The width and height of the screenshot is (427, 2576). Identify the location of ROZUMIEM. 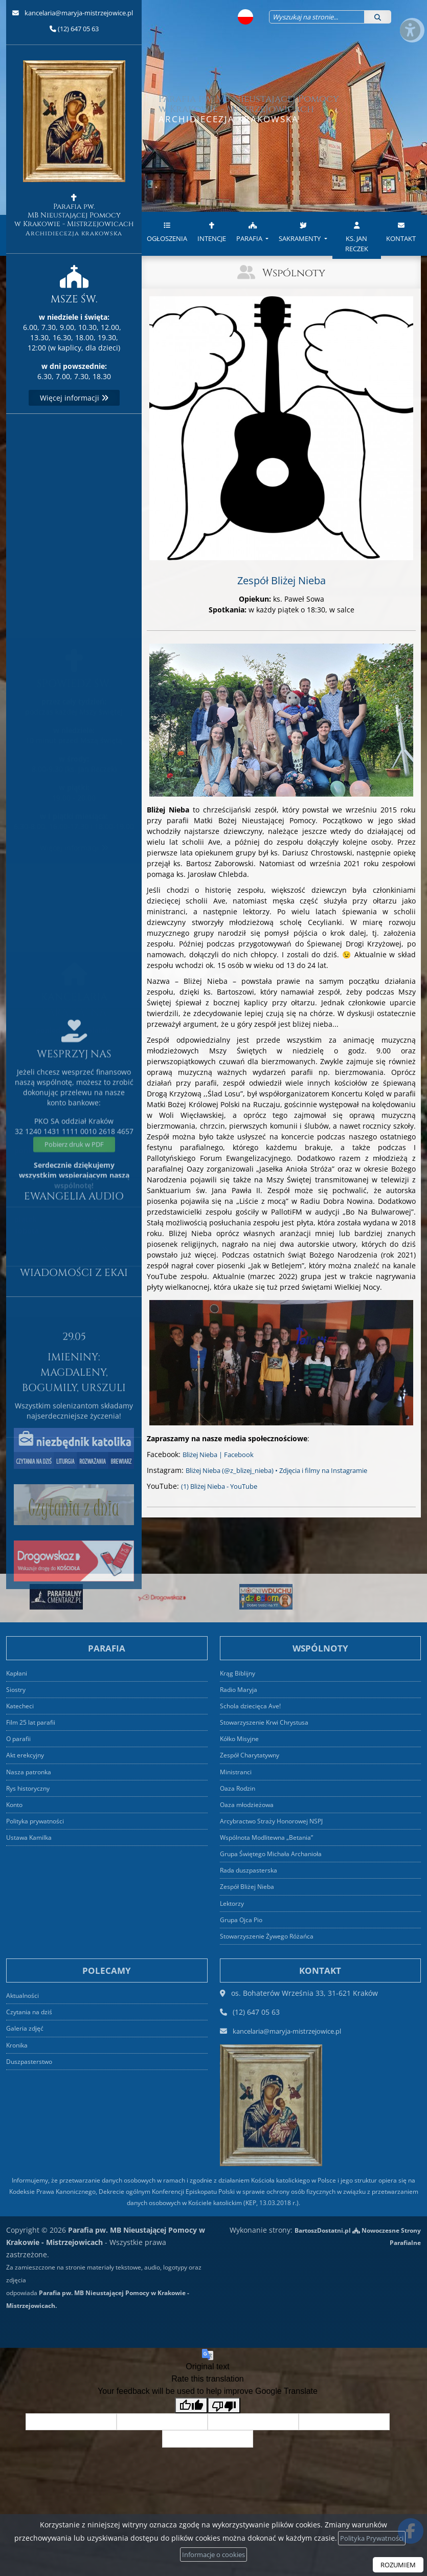
(396, 2564).